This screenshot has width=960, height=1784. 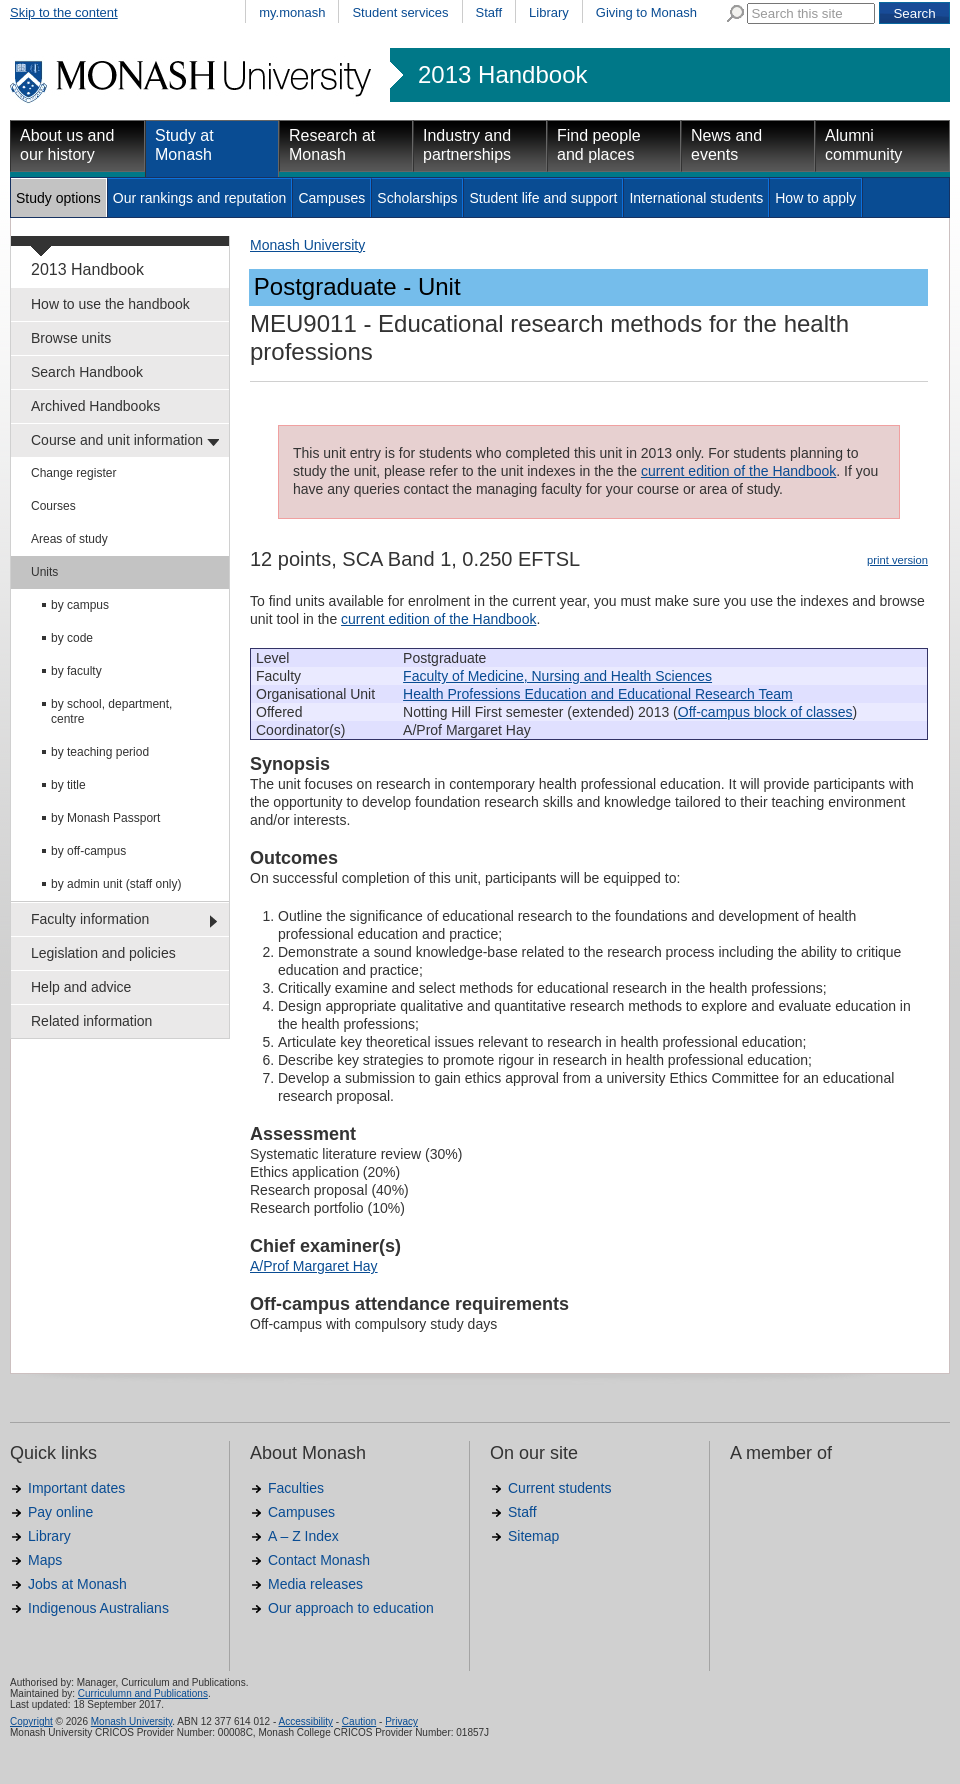 I want to click on Curriculumn and Publications, so click(x=143, y=1693).